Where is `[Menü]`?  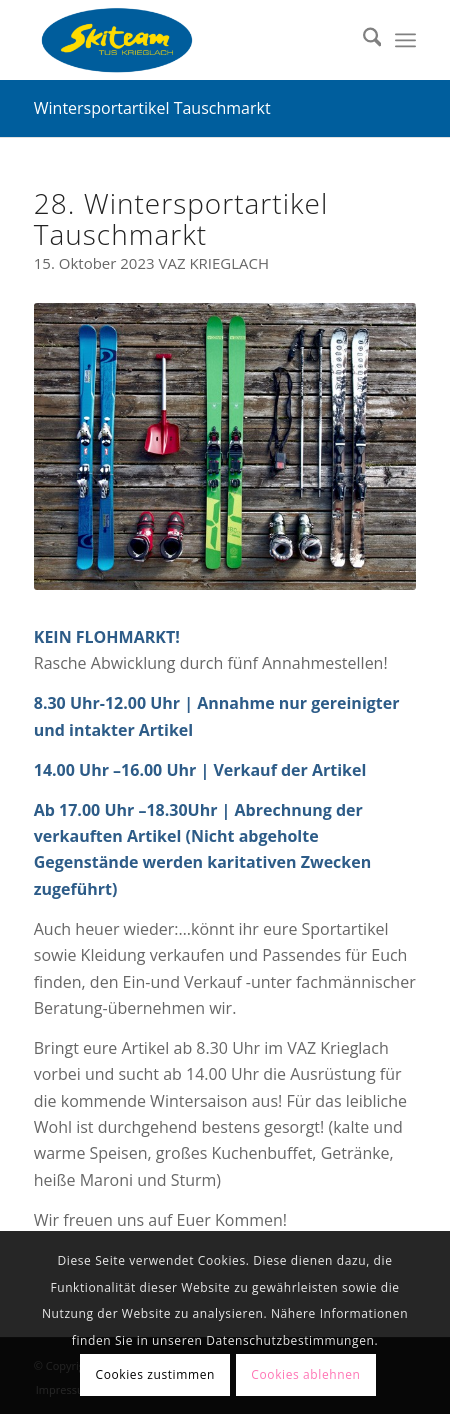
[Menü] is located at coordinates (405, 40).